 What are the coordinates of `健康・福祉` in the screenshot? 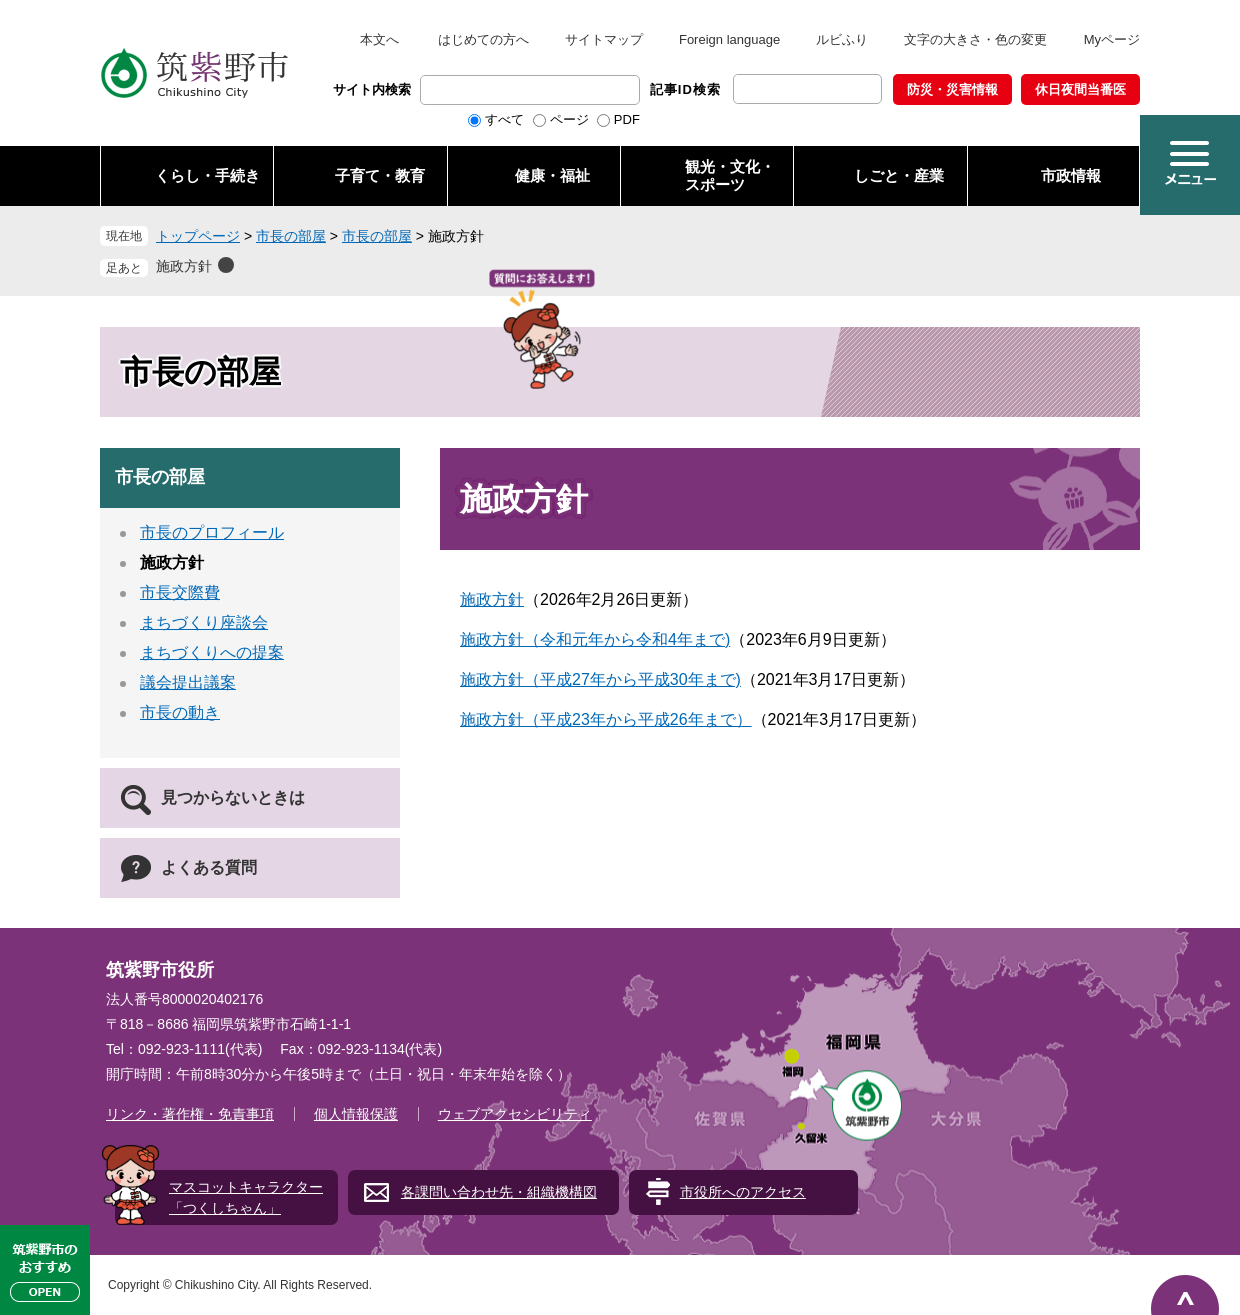 It's located at (552, 175).